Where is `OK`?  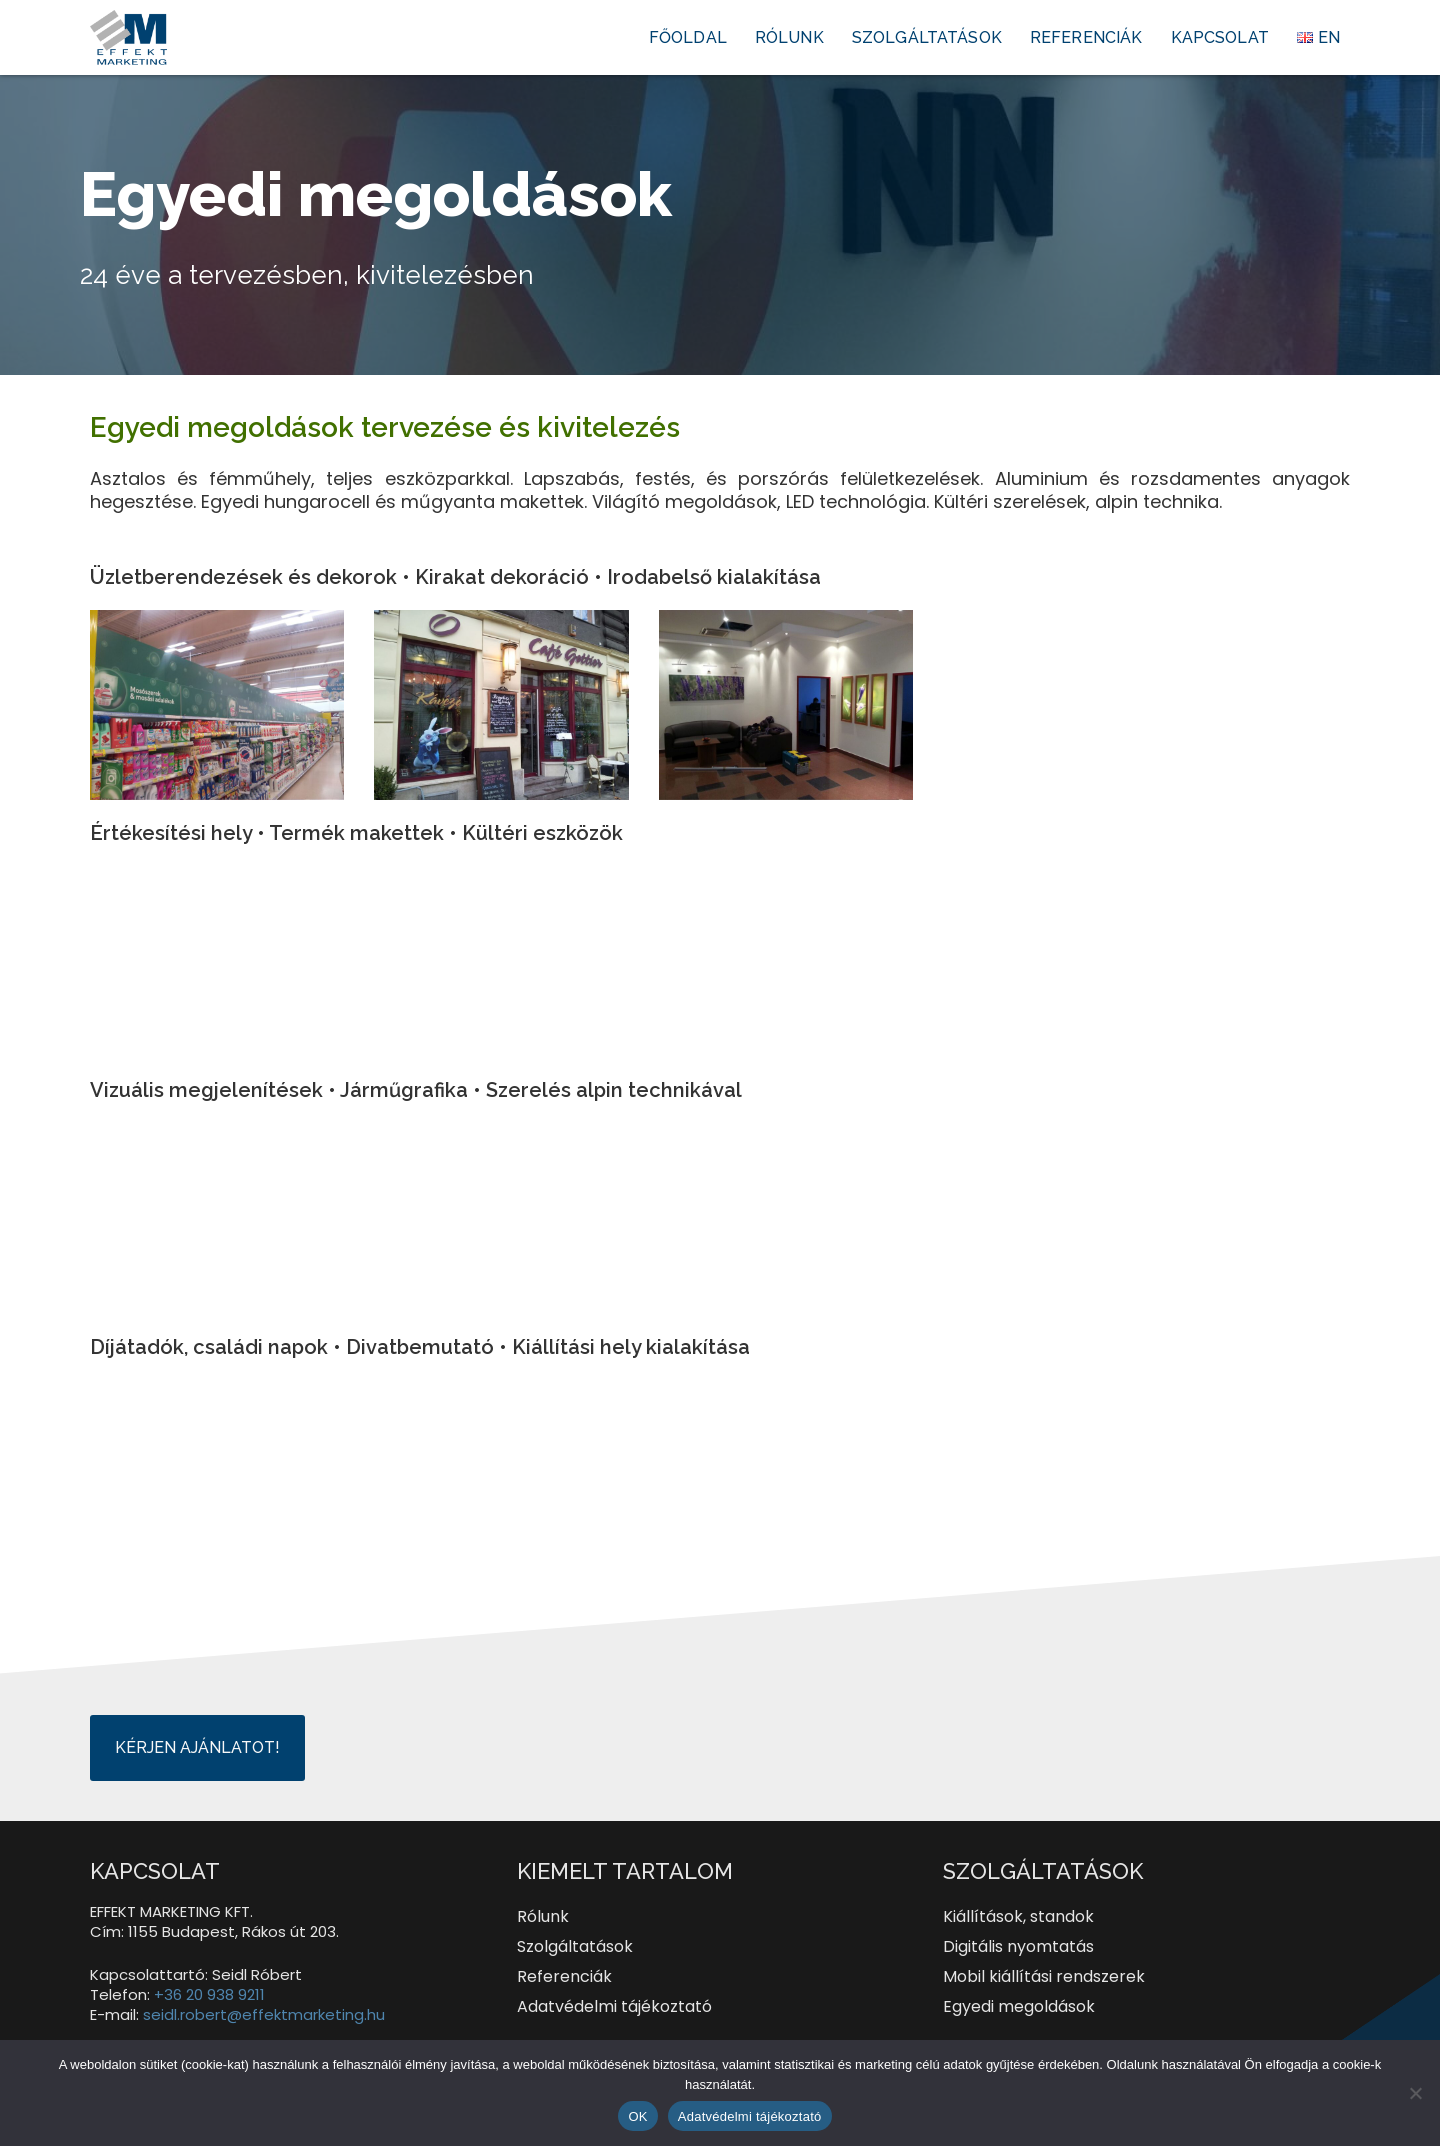 OK is located at coordinates (637, 2116).